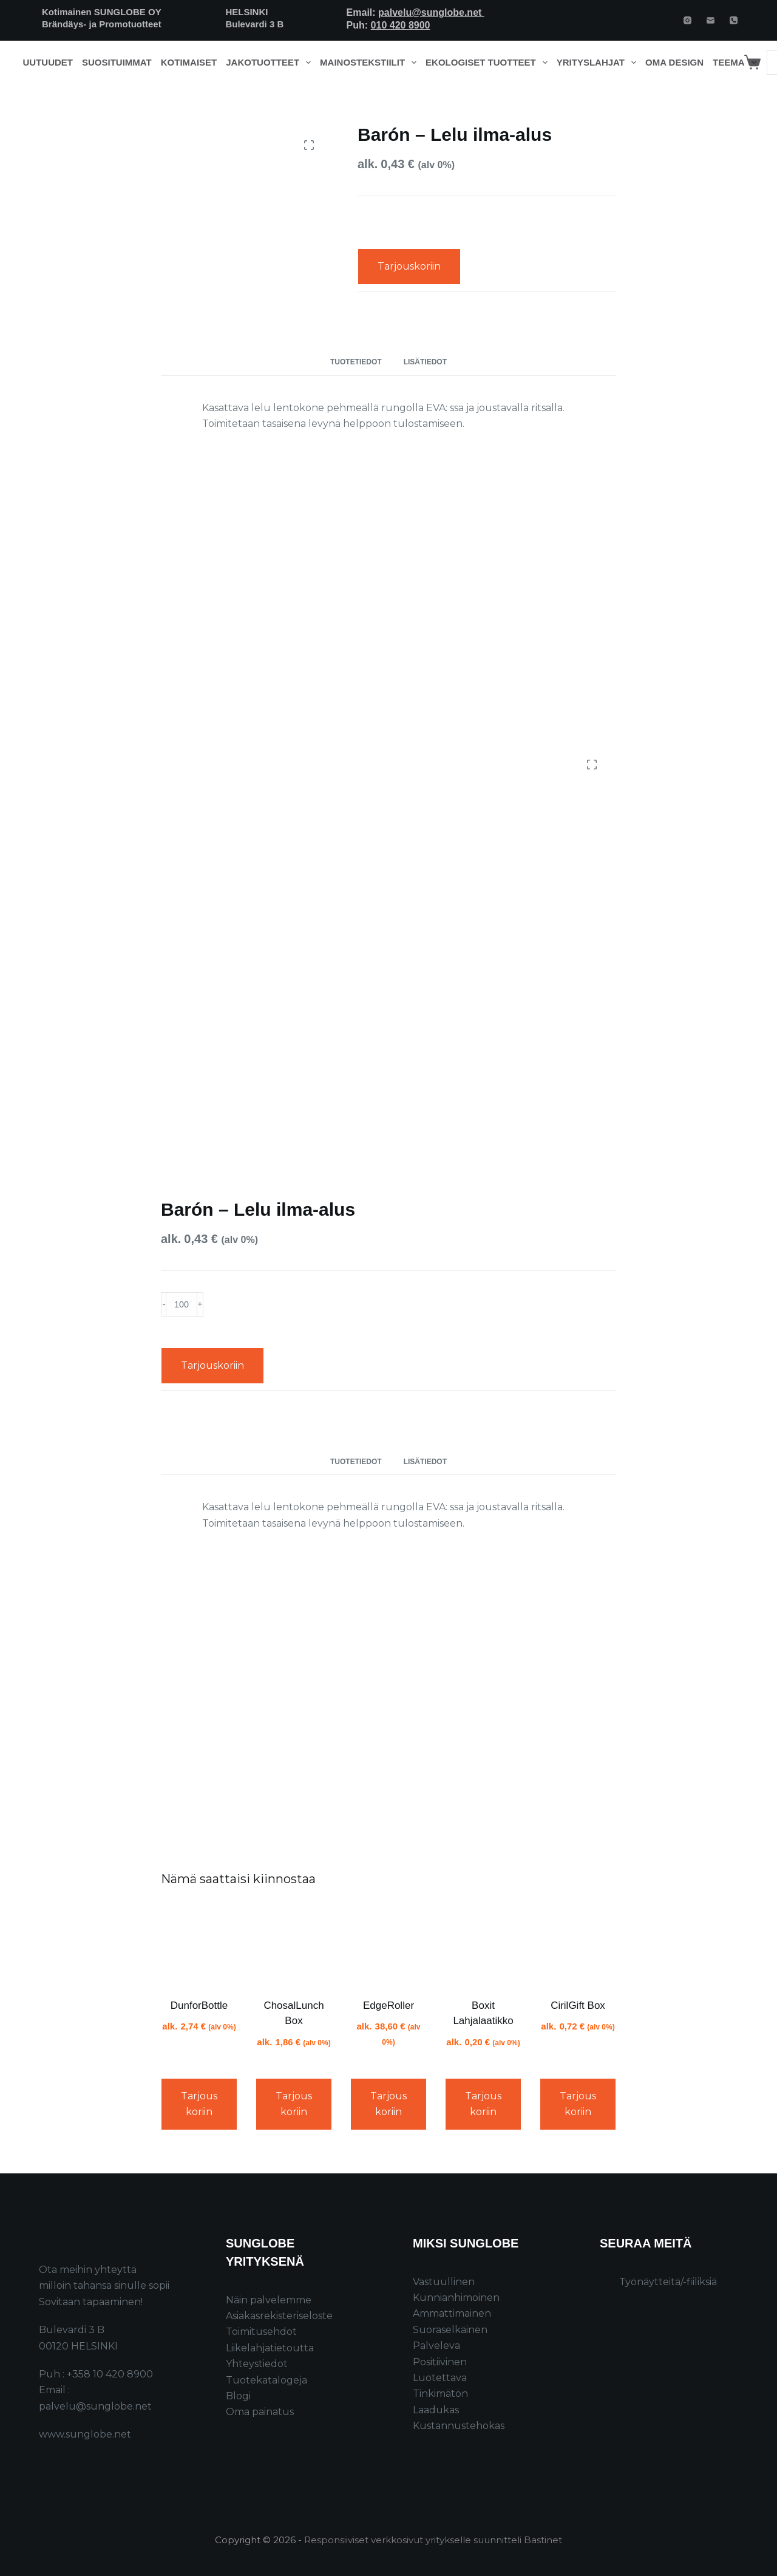 The width and height of the screenshot is (777, 2576). What do you see at coordinates (279, 2316) in the screenshot?
I see `Asiakasrekisteriseloste` at bounding box center [279, 2316].